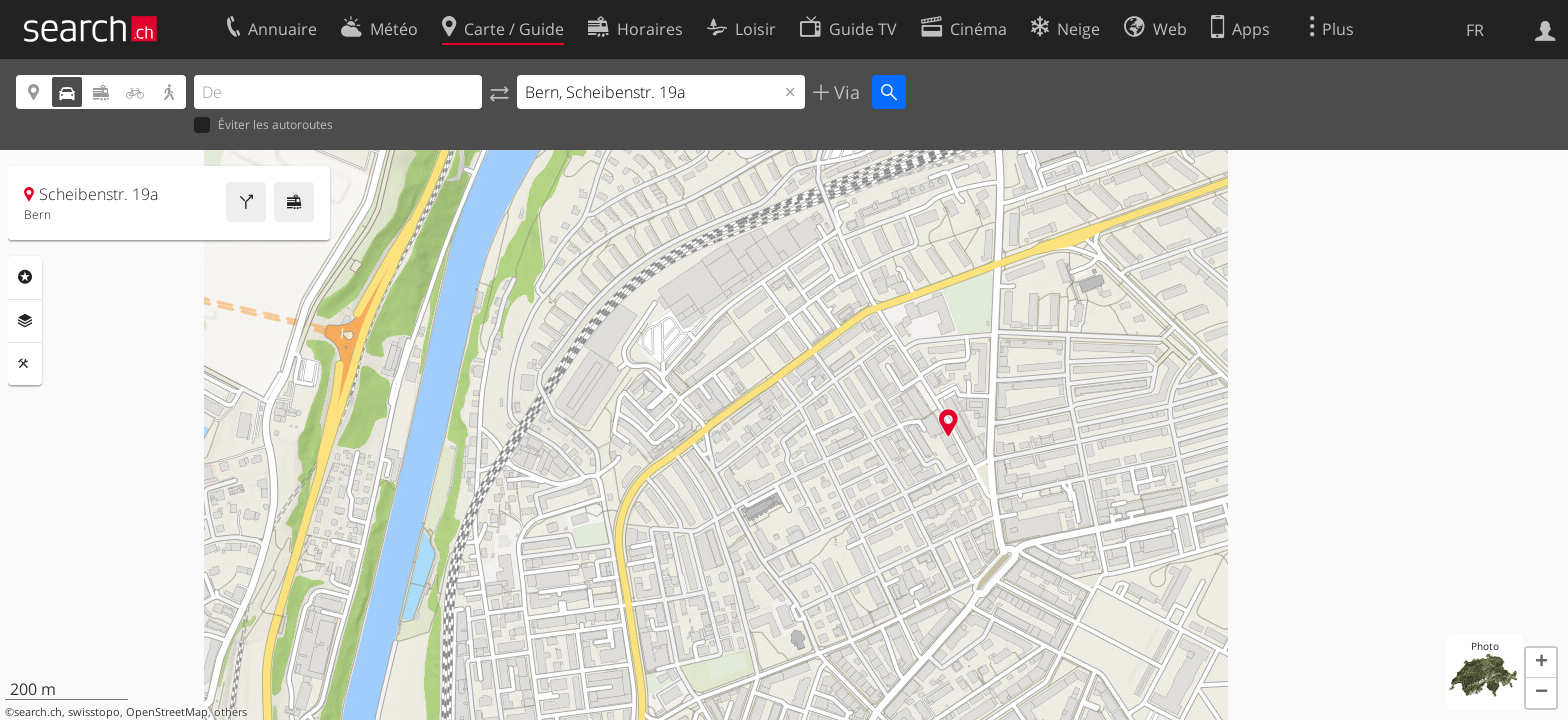 This screenshot has height=720, width=1568. I want to click on others, so click(230, 712).